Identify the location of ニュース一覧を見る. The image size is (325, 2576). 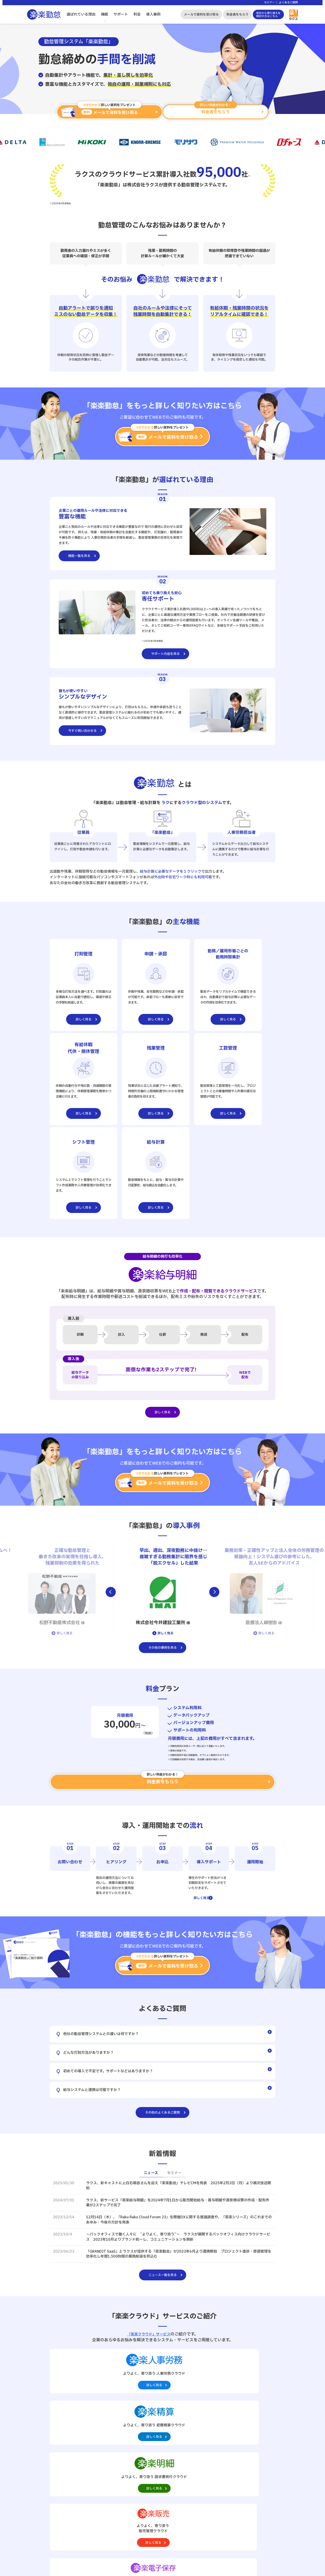
(163, 2201).